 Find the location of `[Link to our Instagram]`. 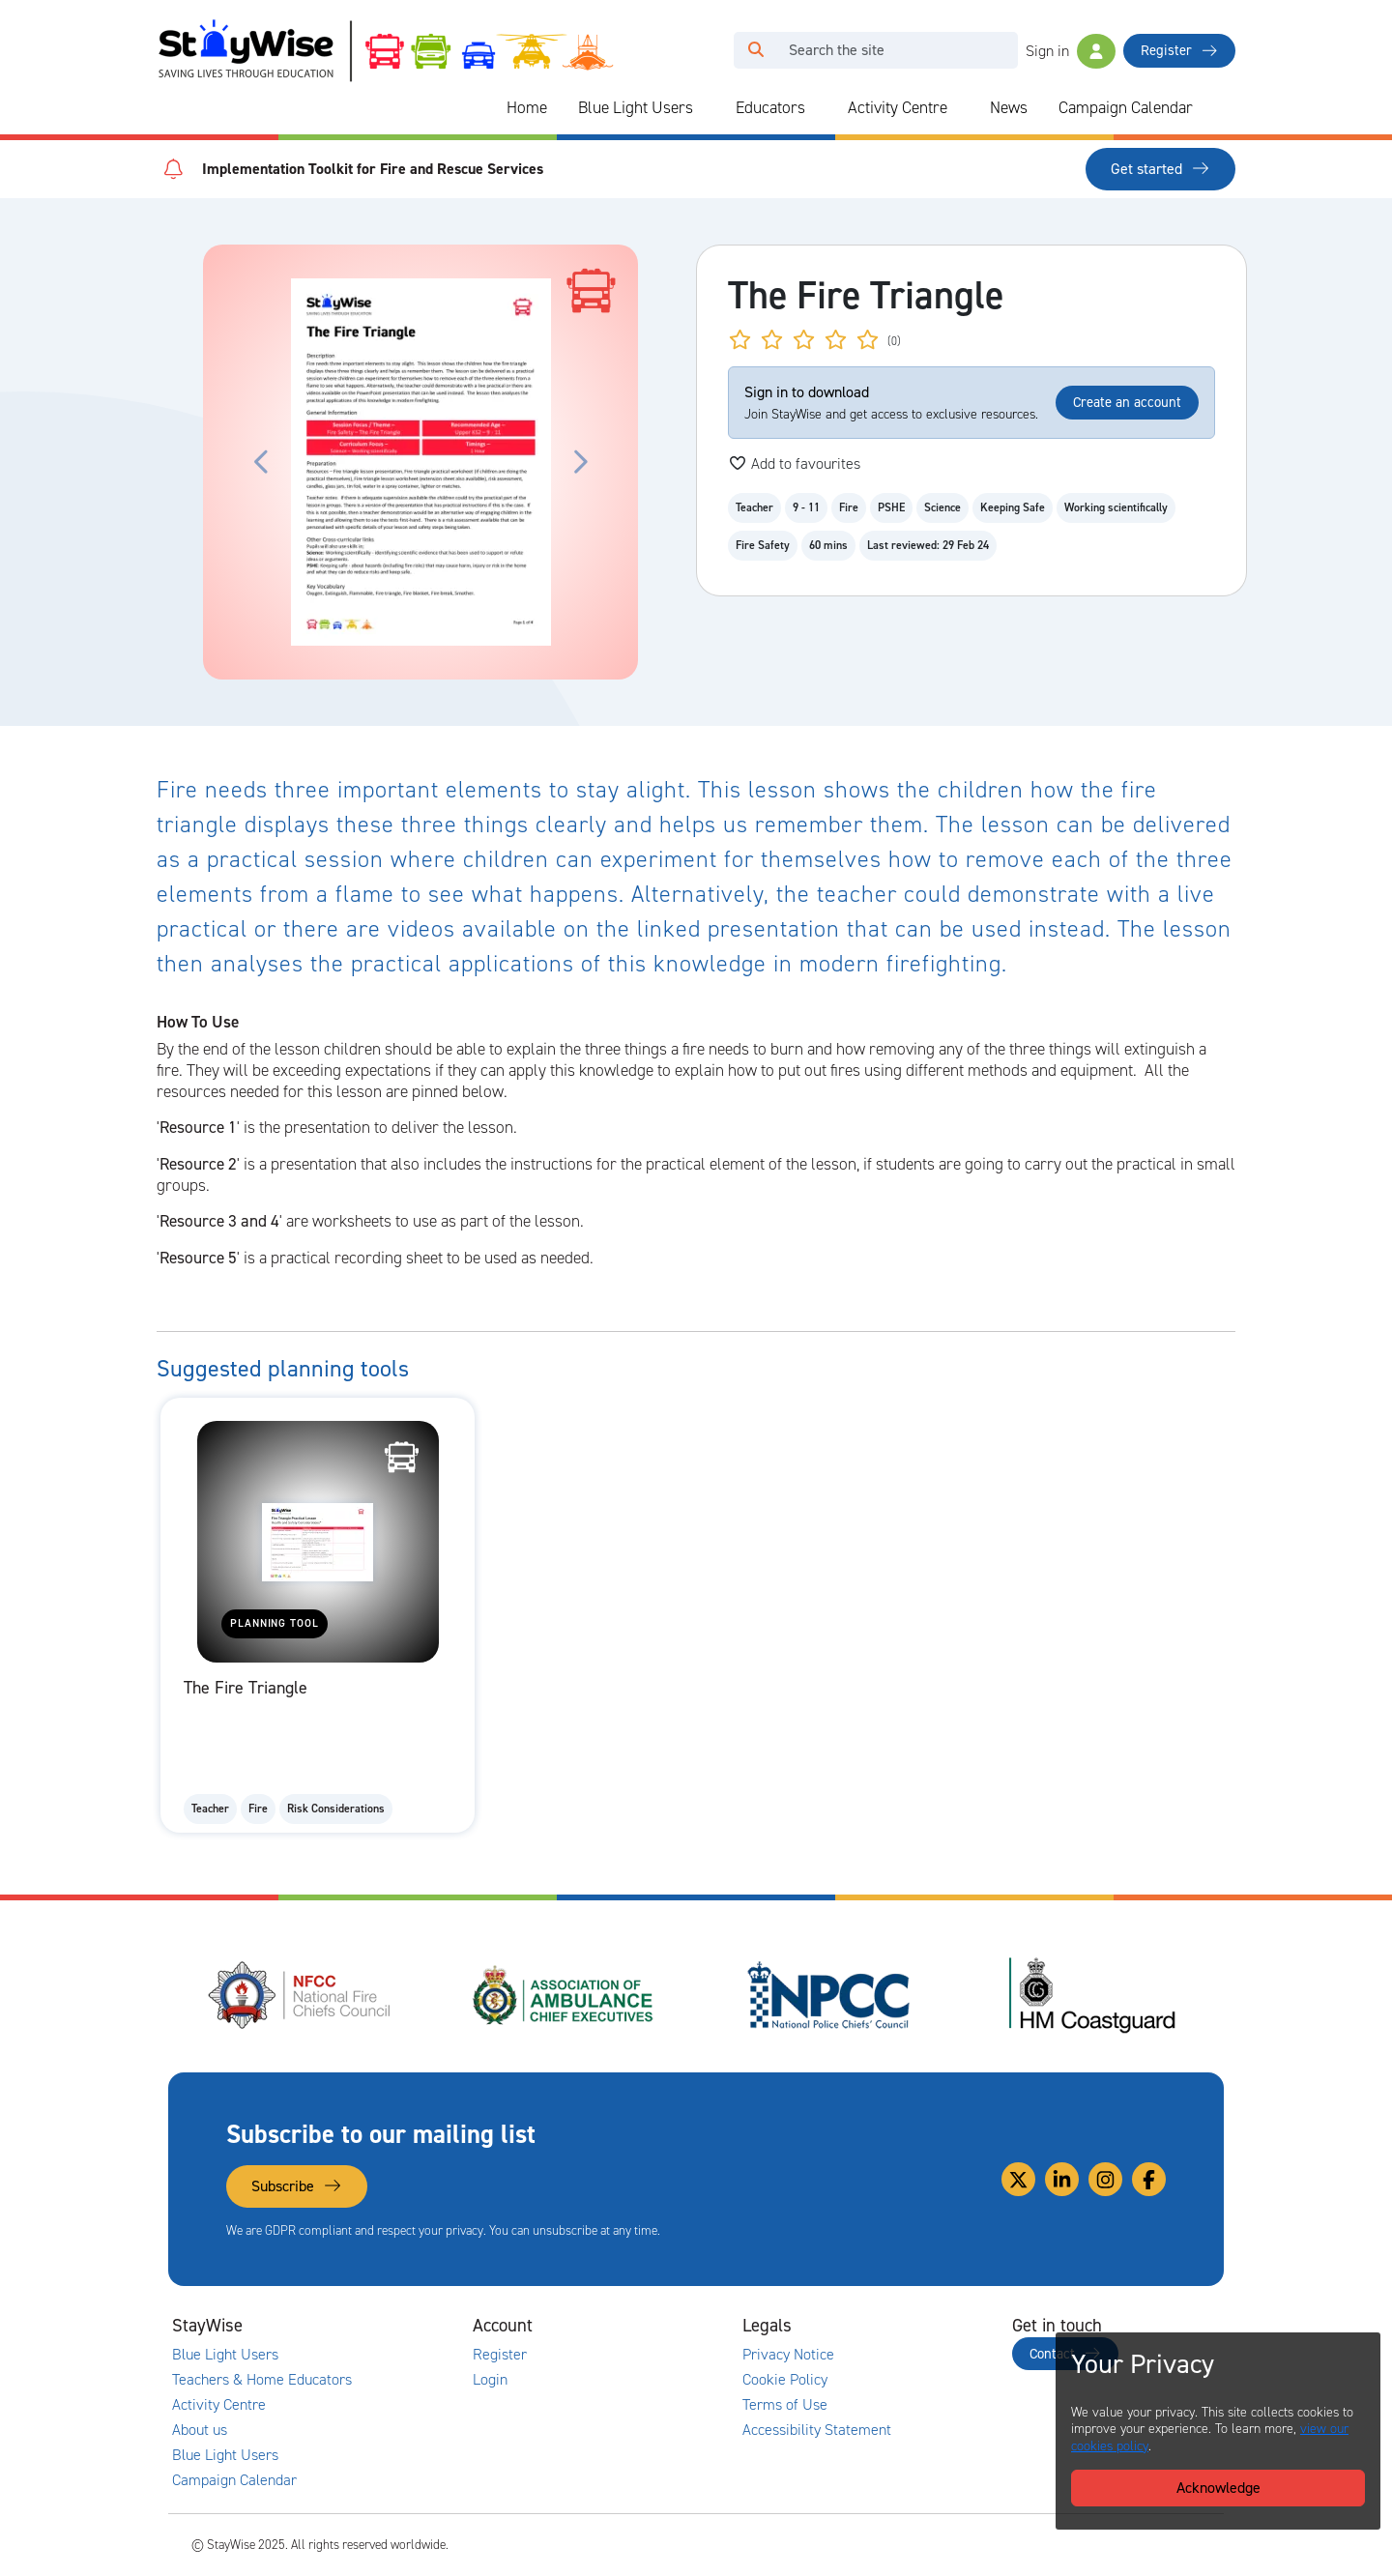

[Link to our Instagram] is located at coordinates (1105, 2179).